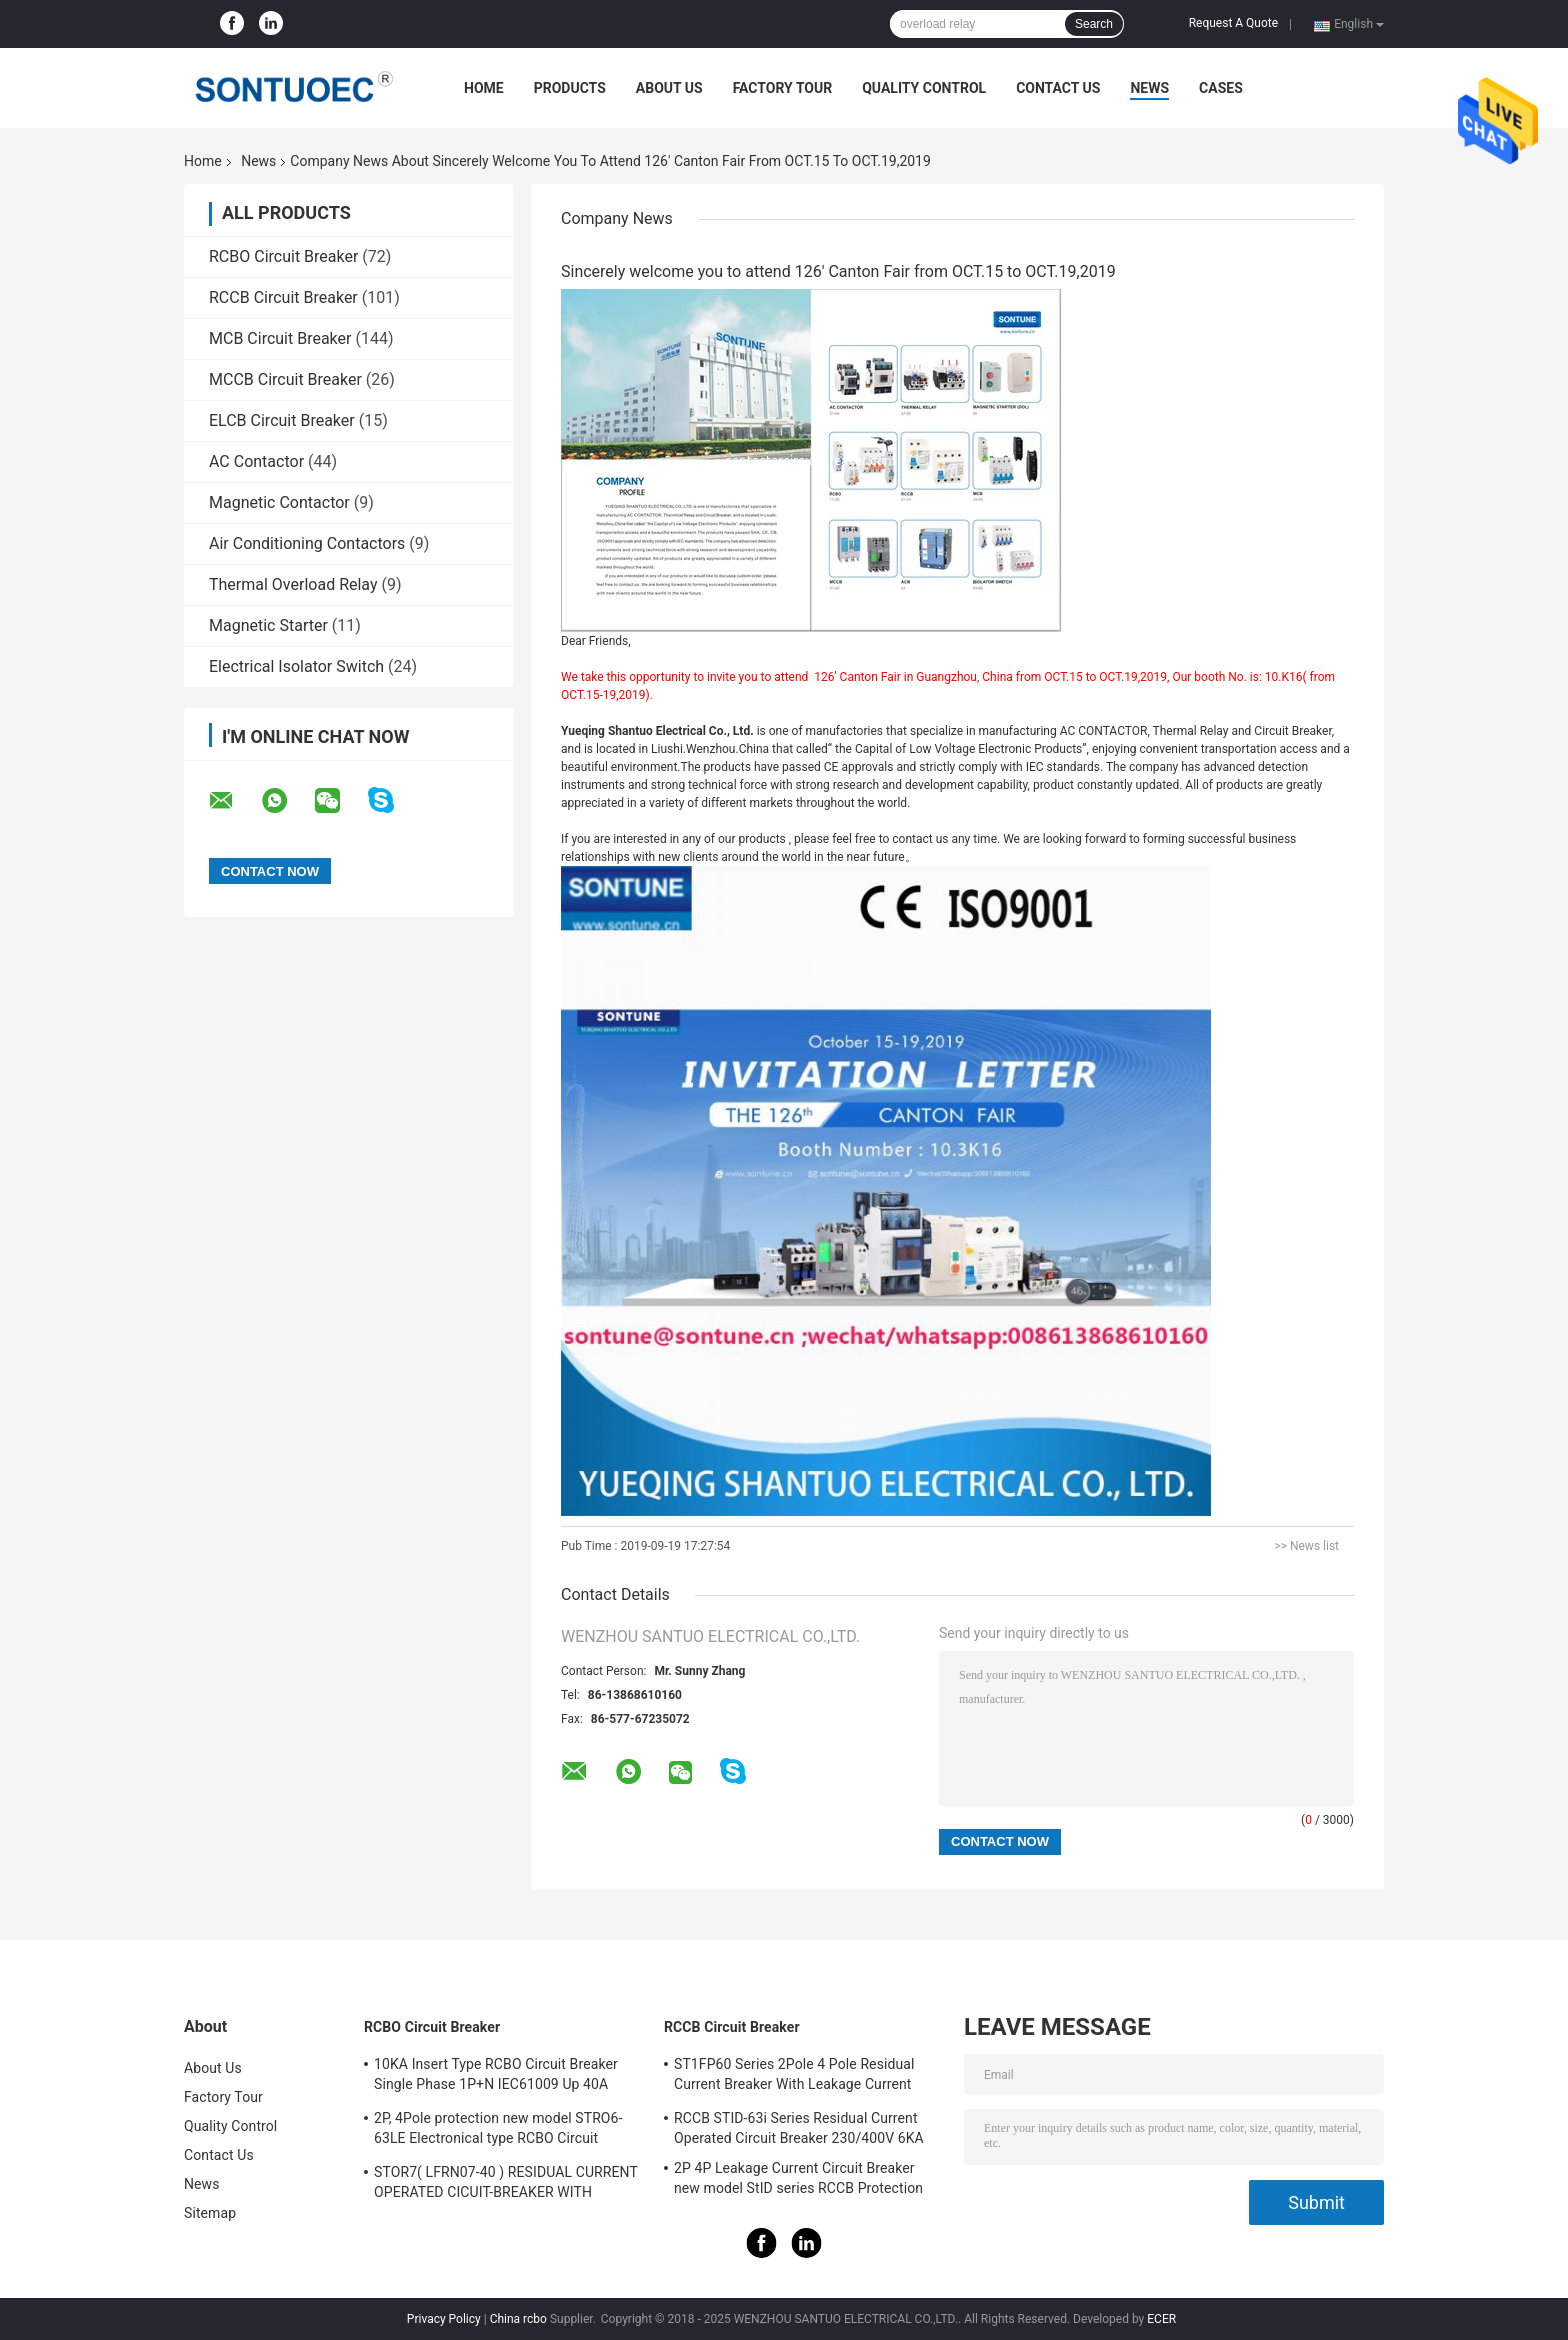 The height and width of the screenshot is (2340, 1568). I want to click on Search, so click(1094, 24).